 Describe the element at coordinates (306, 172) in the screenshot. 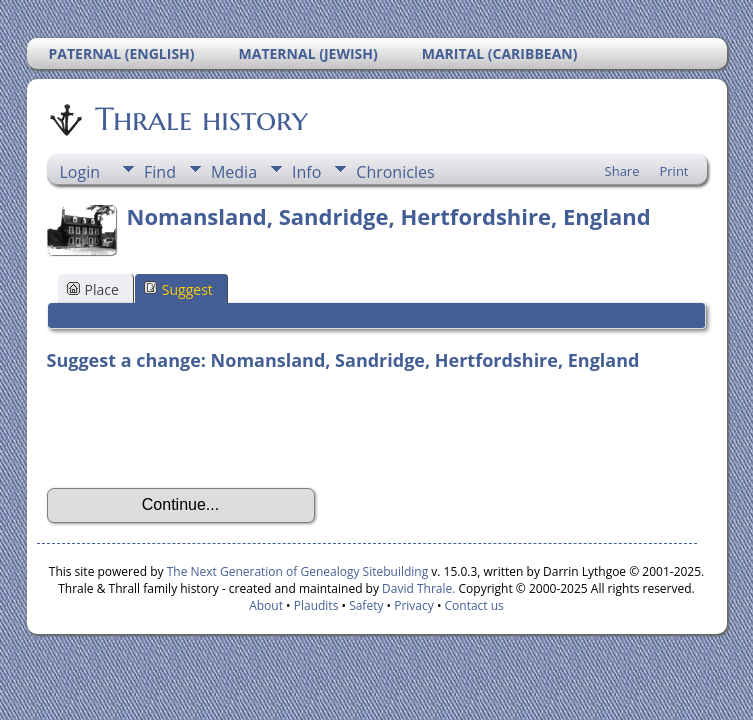

I see `Info` at that location.